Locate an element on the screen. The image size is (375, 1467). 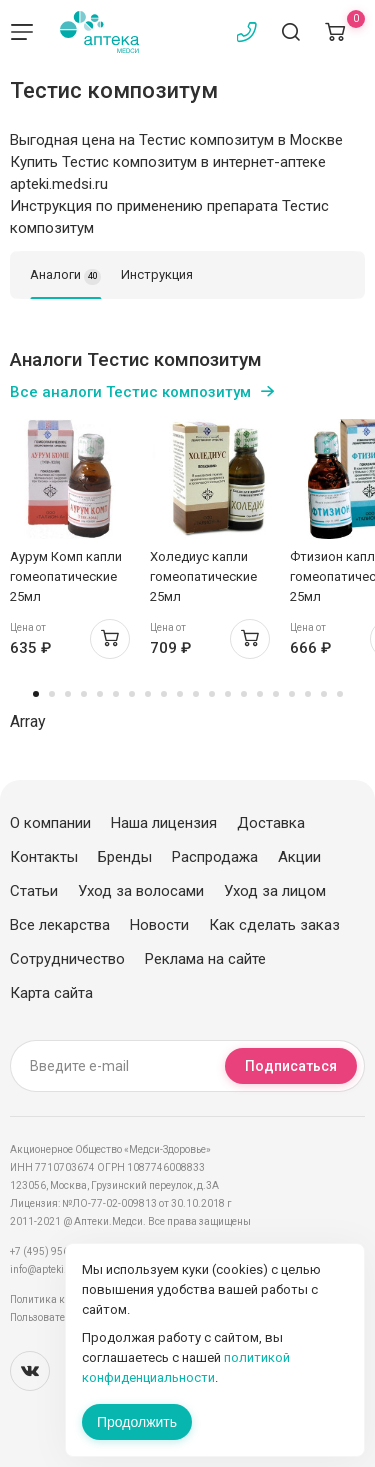
Распродажа is located at coordinates (215, 857).